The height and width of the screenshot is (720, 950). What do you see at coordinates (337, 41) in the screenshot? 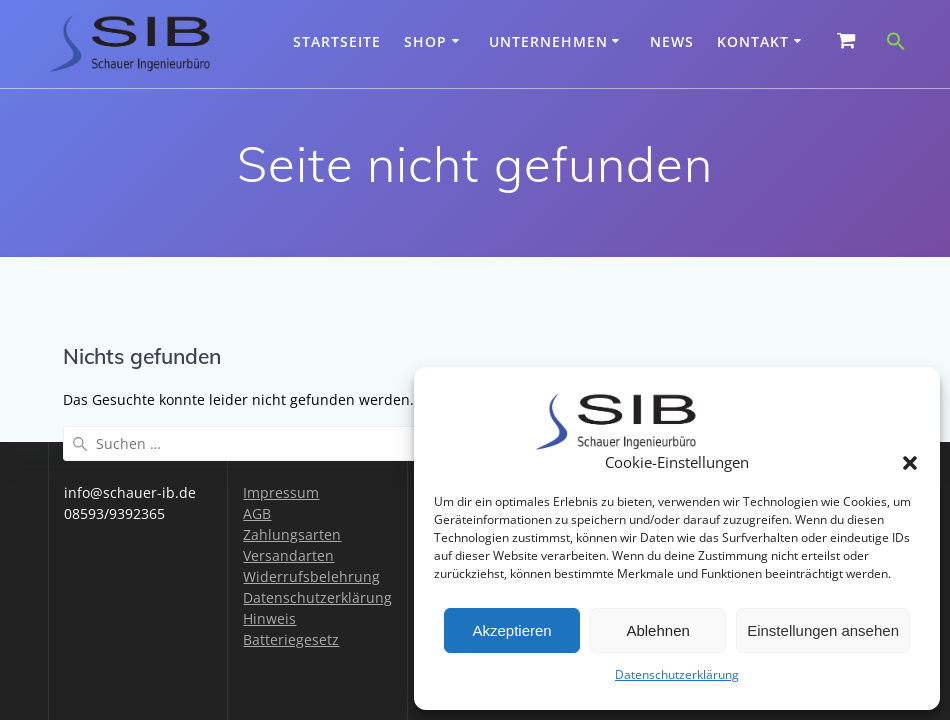
I see `Startseite` at bounding box center [337, 41].